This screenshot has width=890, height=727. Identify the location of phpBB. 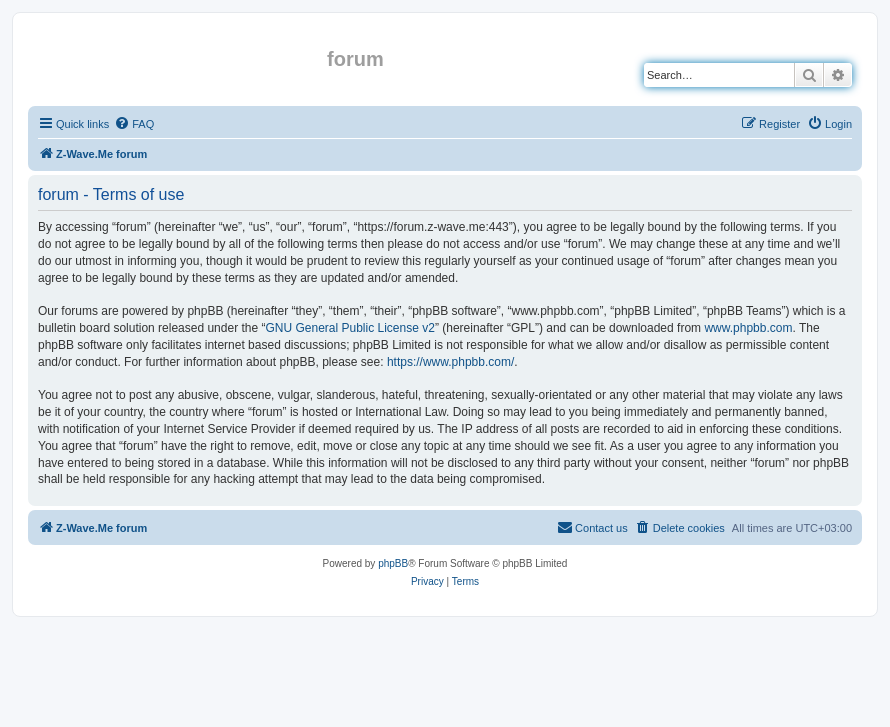
(393, 563).